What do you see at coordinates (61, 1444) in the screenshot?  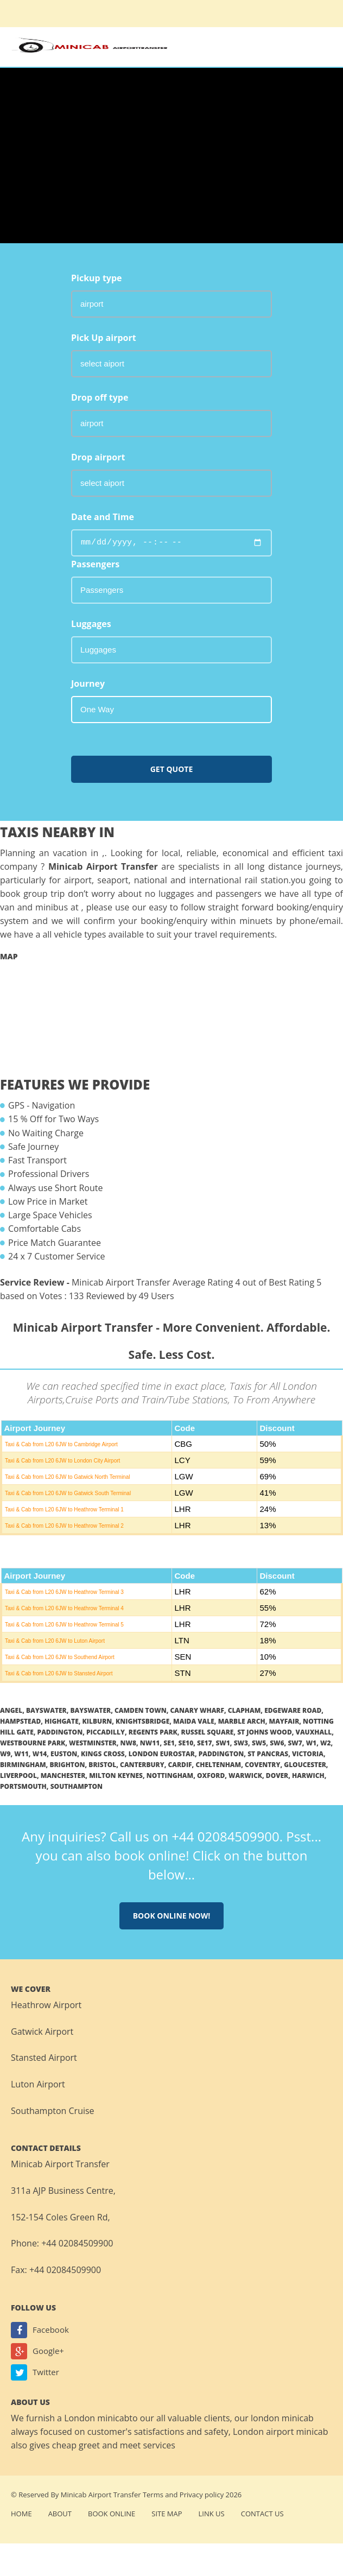 I see `Taxi & Cab from L20 6JW to Cambridge Airport` at bounding box center [61, 1444].